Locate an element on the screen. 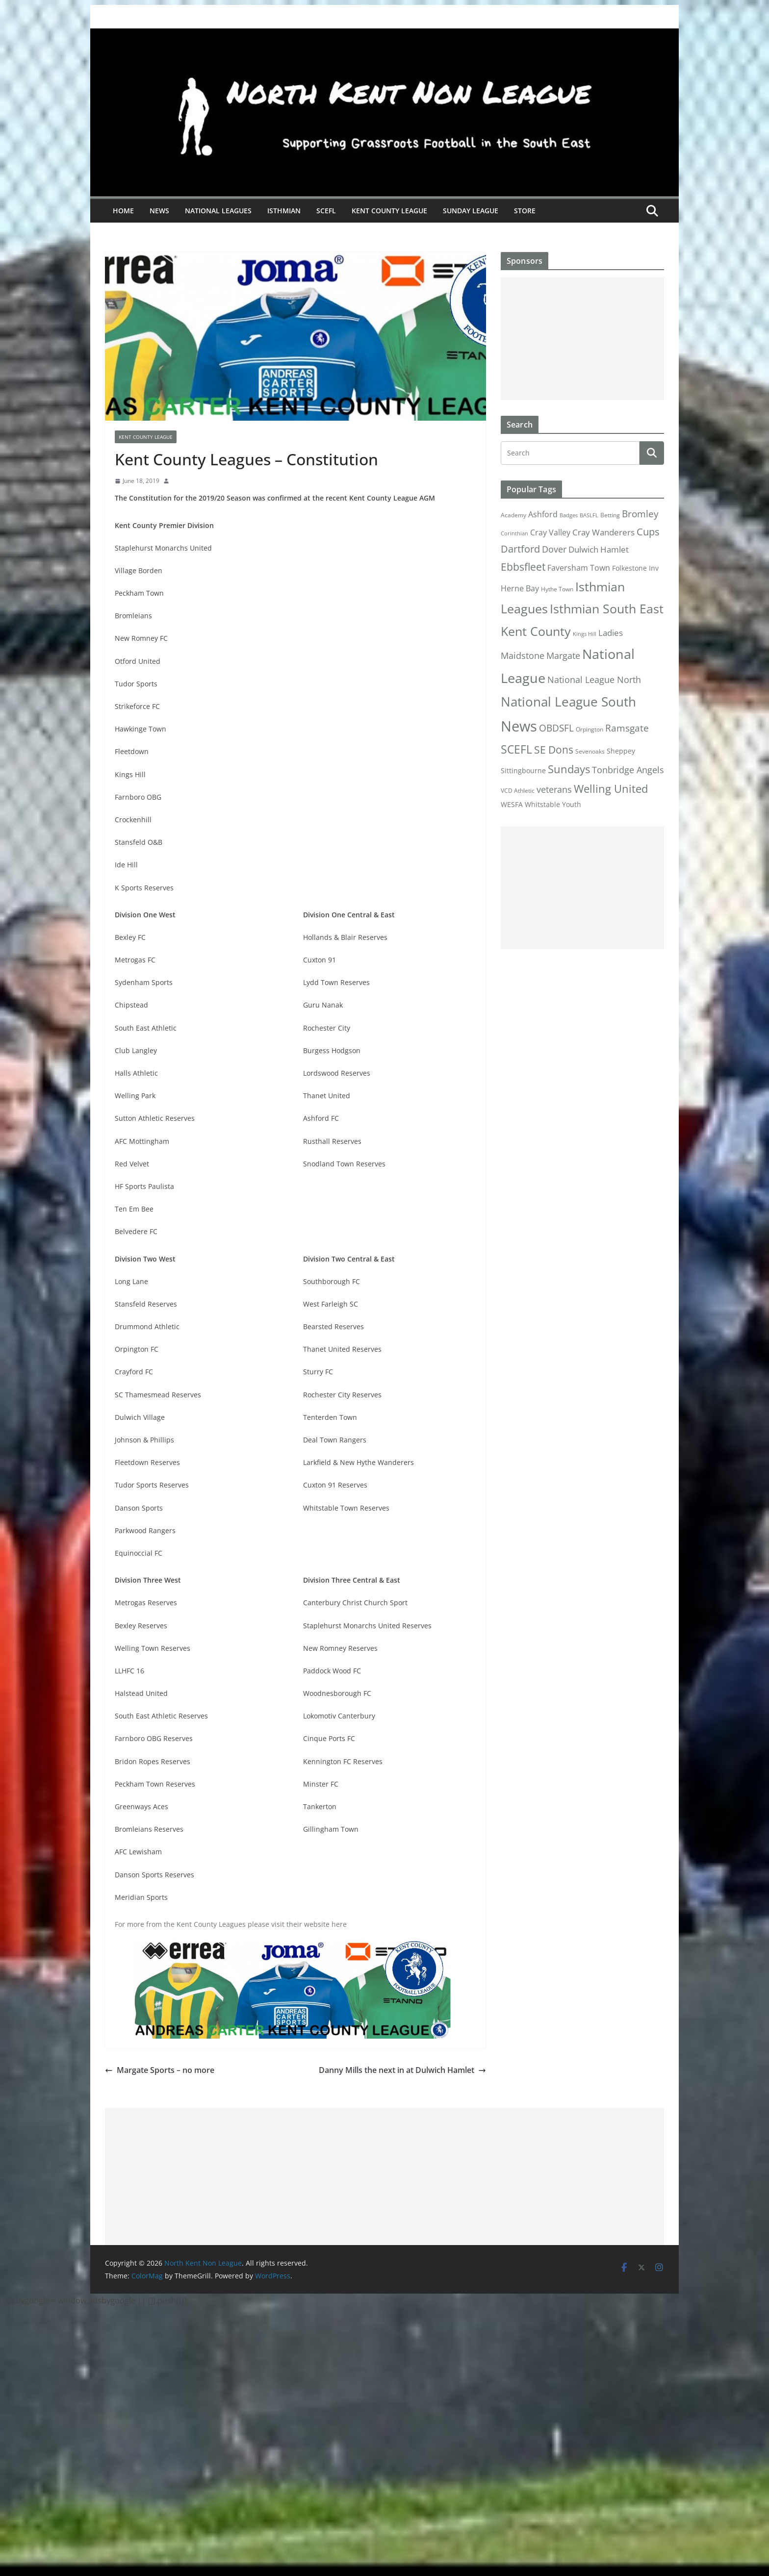  SE Dons [SE Dons (26 items)] is located at coordinates (553, 749).